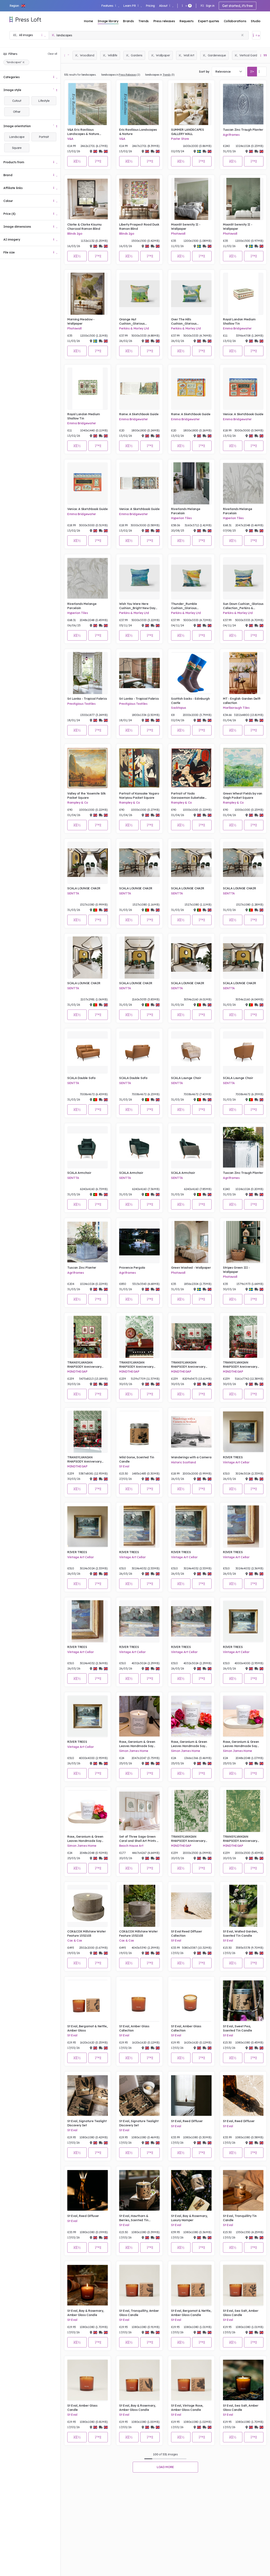 Image resolution: width=270 pixels, height=2576 pixels. What do you see at coordinates (138, 414) in the screenshot?
I see `Rome: A Sketchbook Guide` at bounding box center [138, 414].